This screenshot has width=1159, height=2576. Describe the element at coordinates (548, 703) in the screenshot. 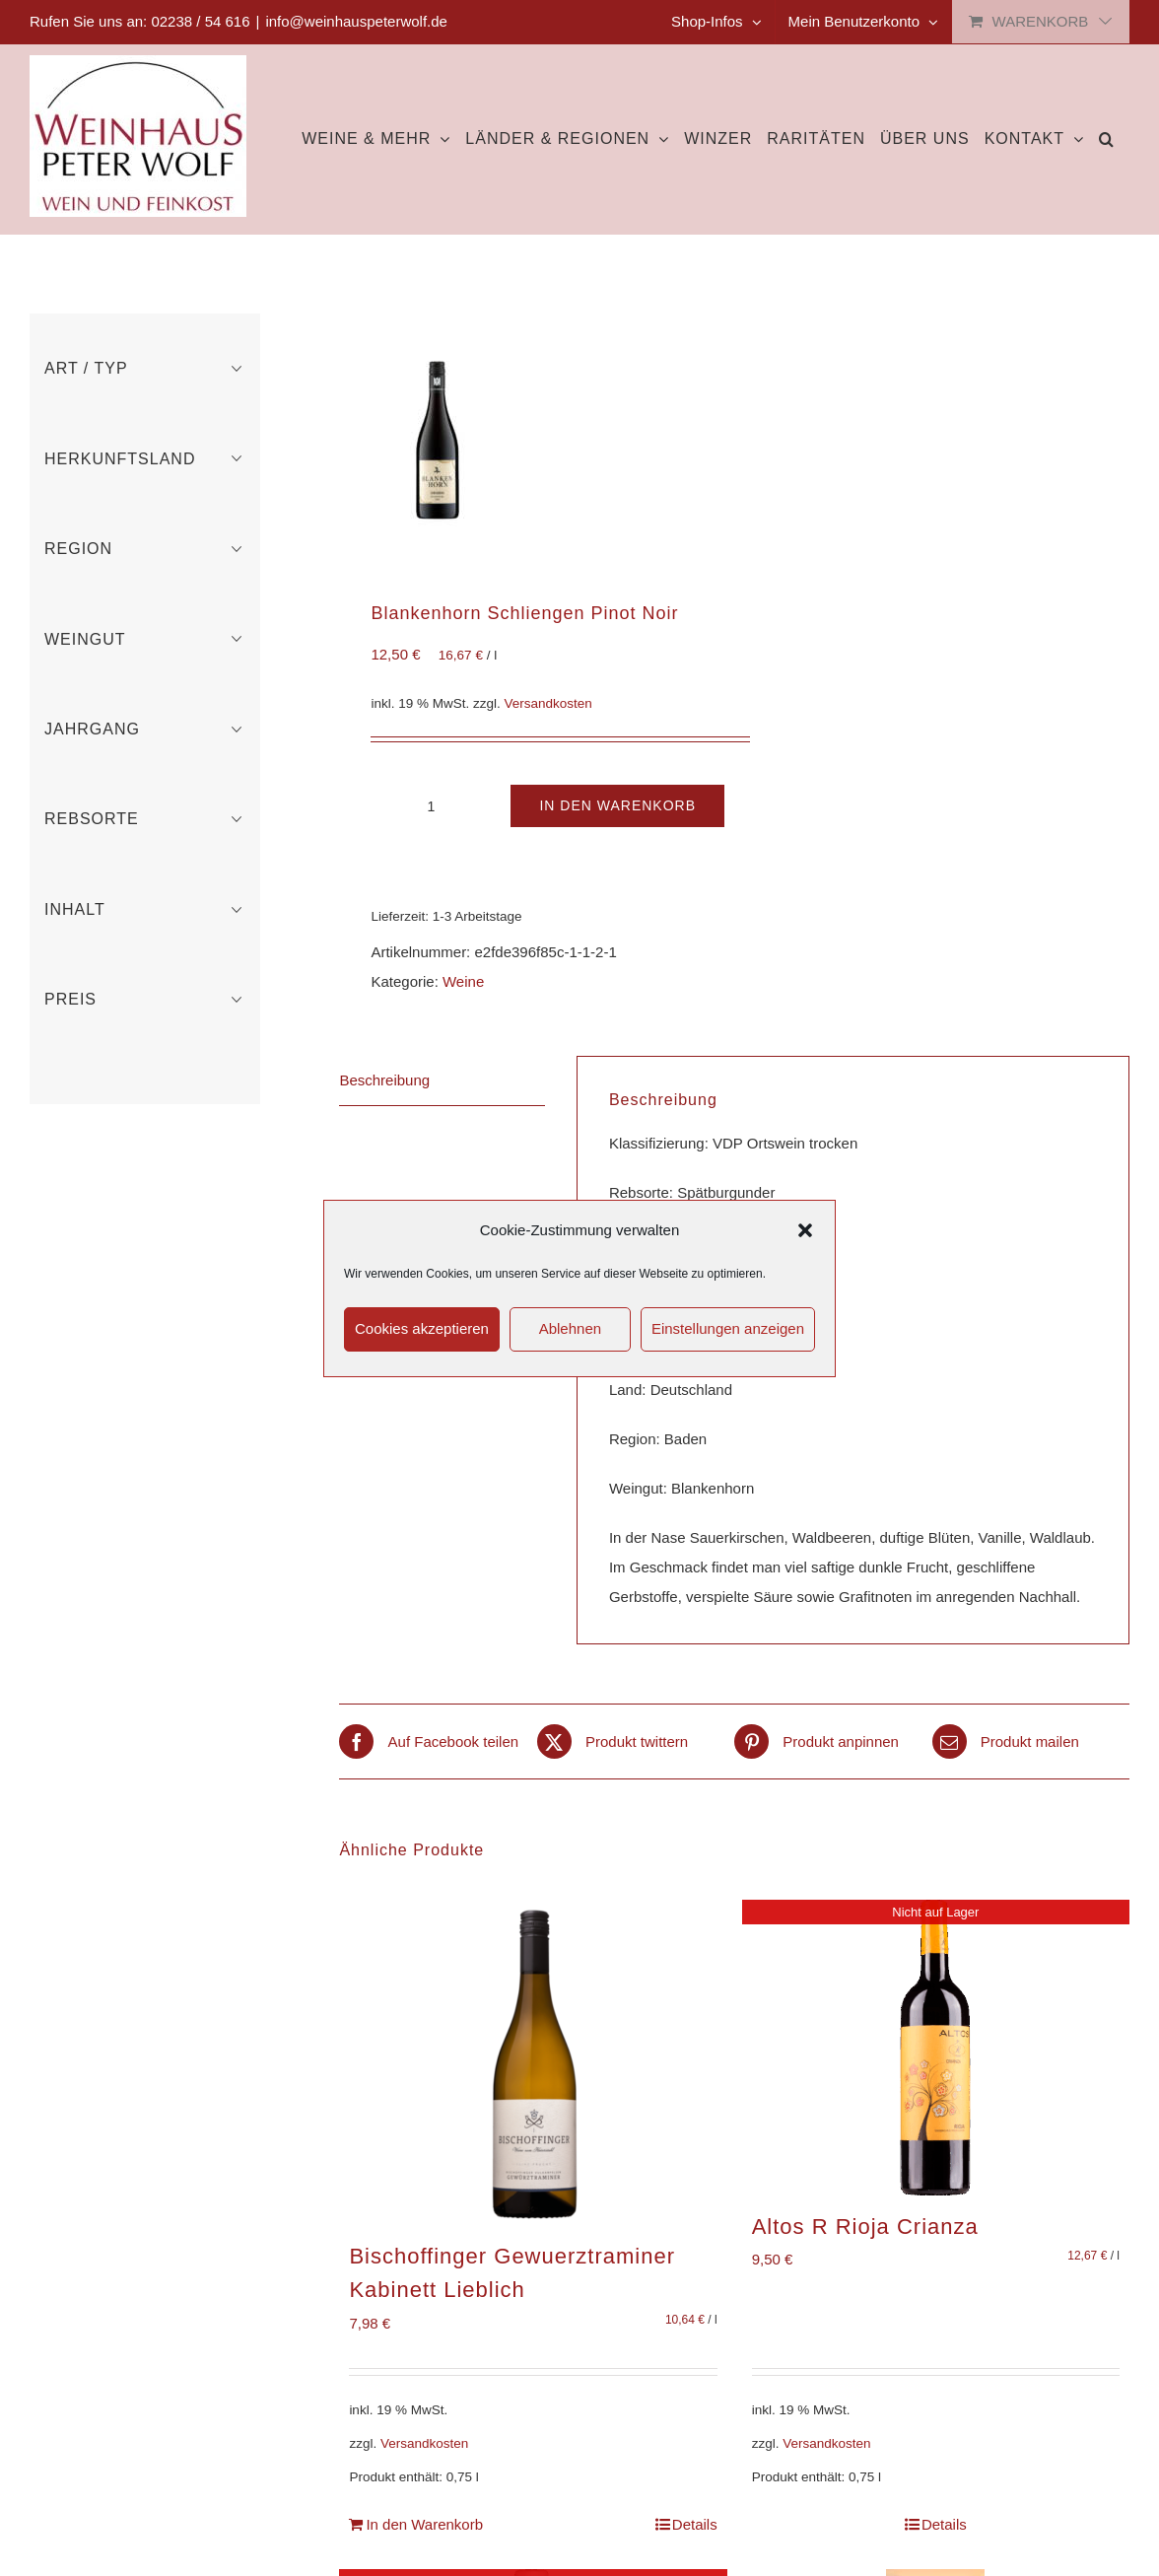

I see `Versandkosten` at that location.